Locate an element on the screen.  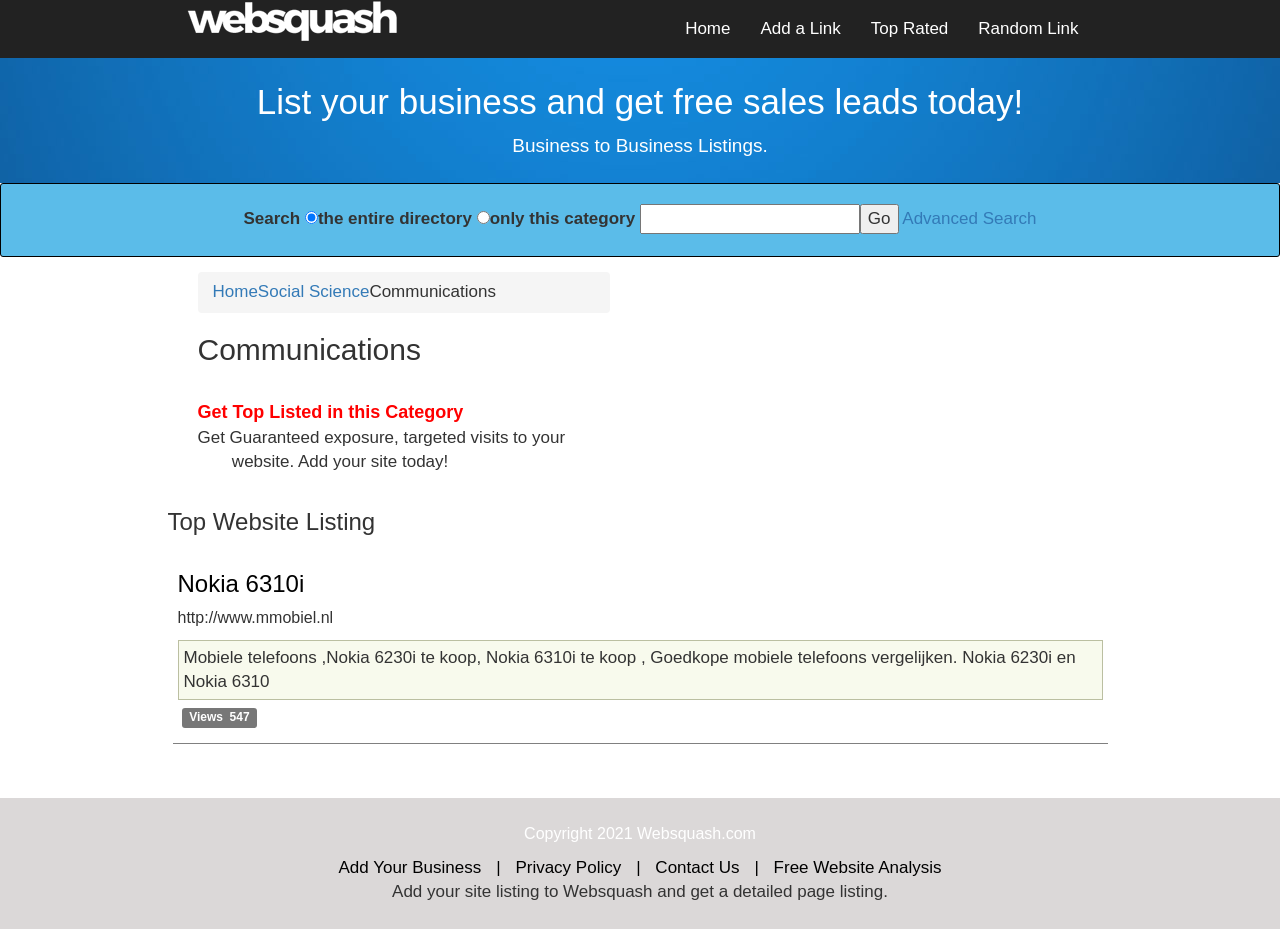
only this category is located at coordinates (562, 218).